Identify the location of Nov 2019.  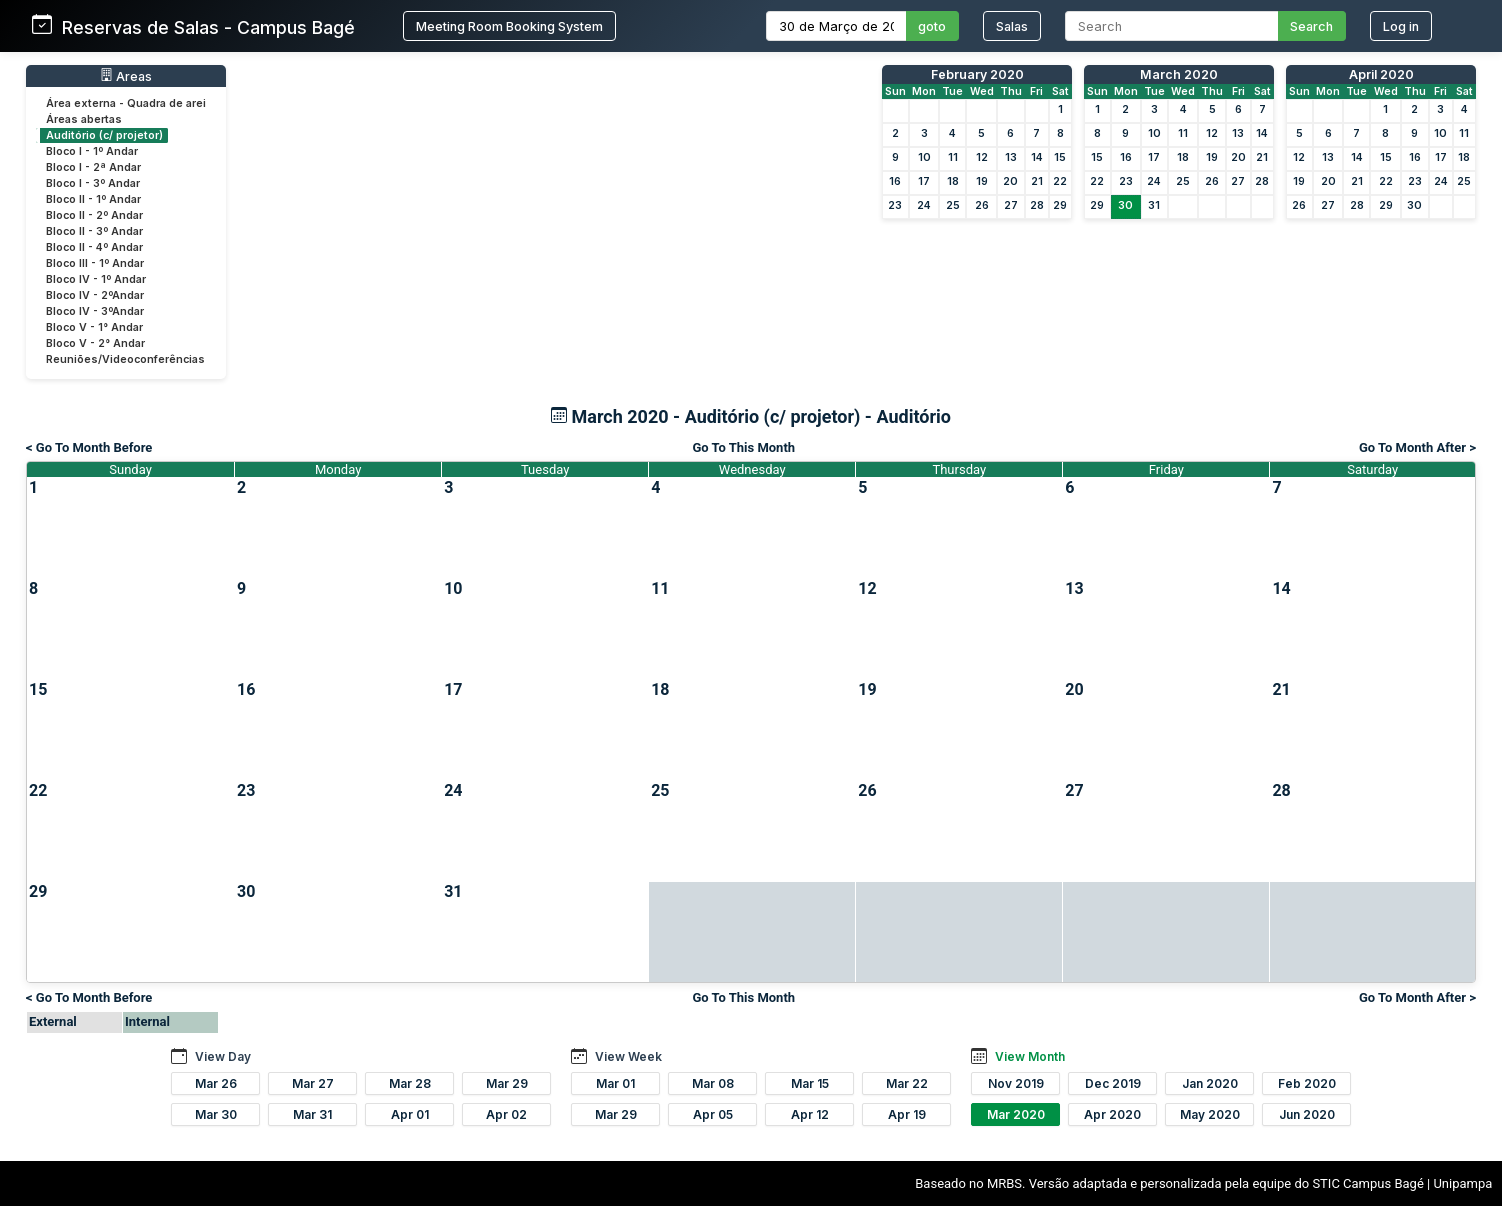
(1016, 1083).